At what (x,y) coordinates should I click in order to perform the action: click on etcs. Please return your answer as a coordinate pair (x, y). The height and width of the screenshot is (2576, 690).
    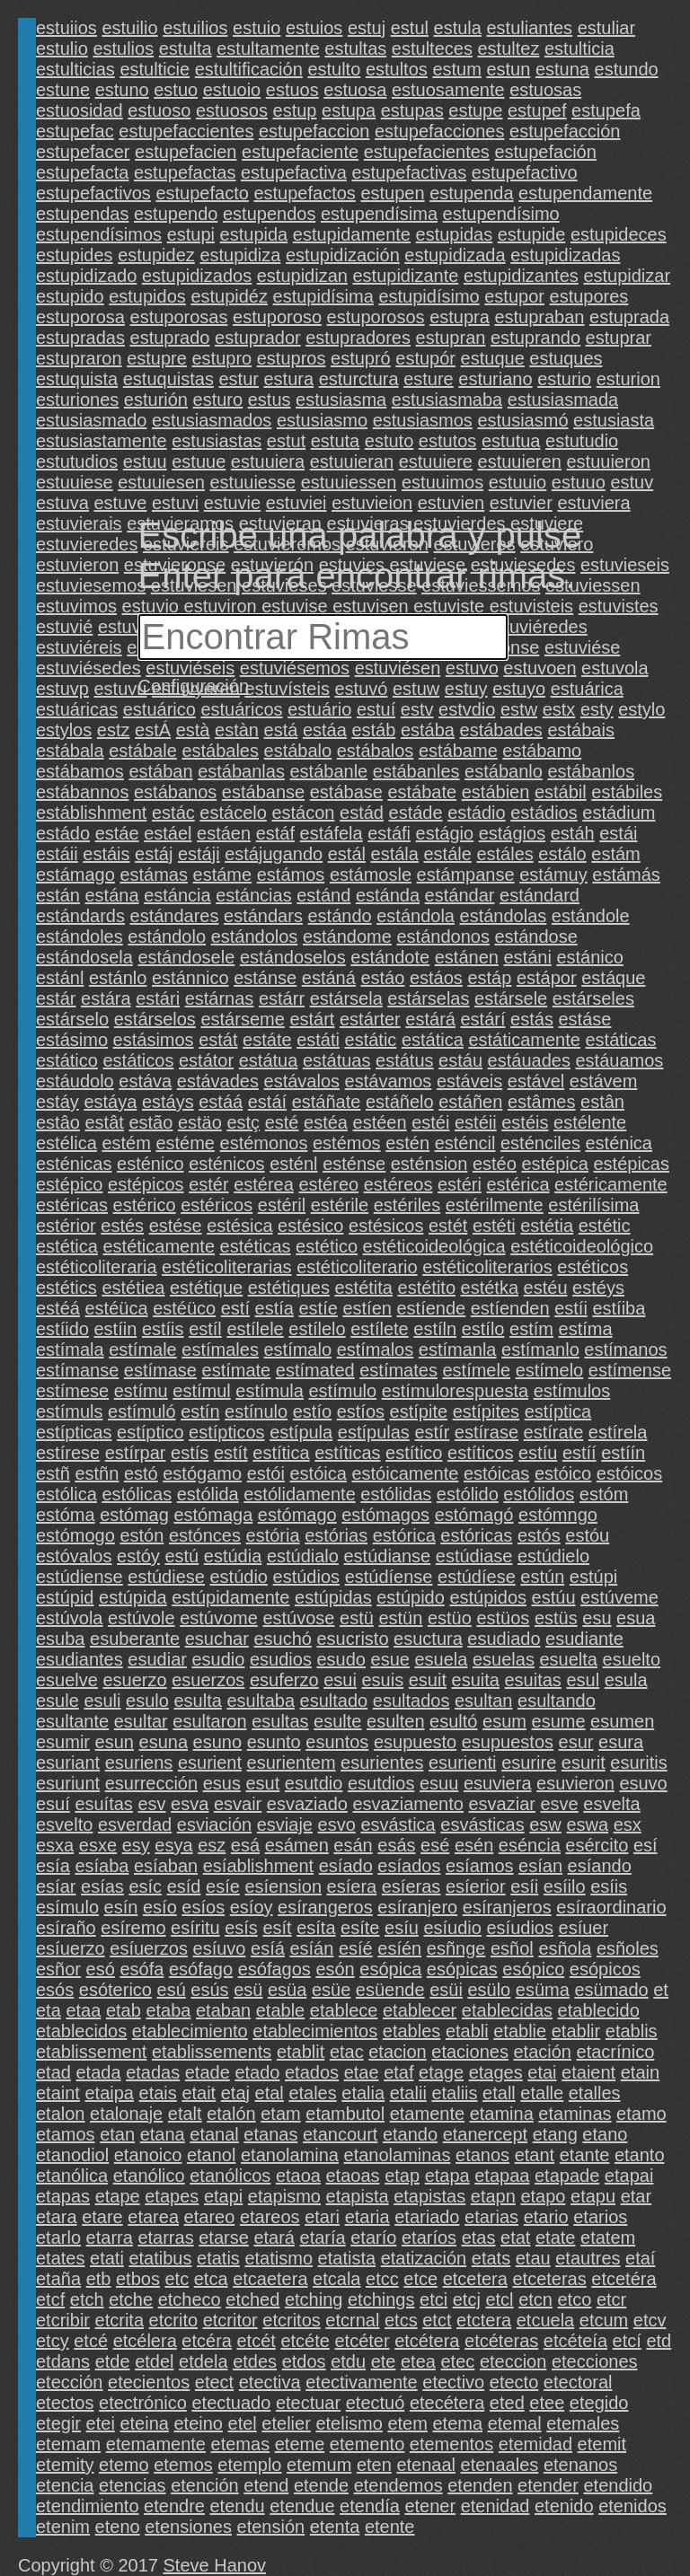
    Looking at the image, I should click on (401, 2320).